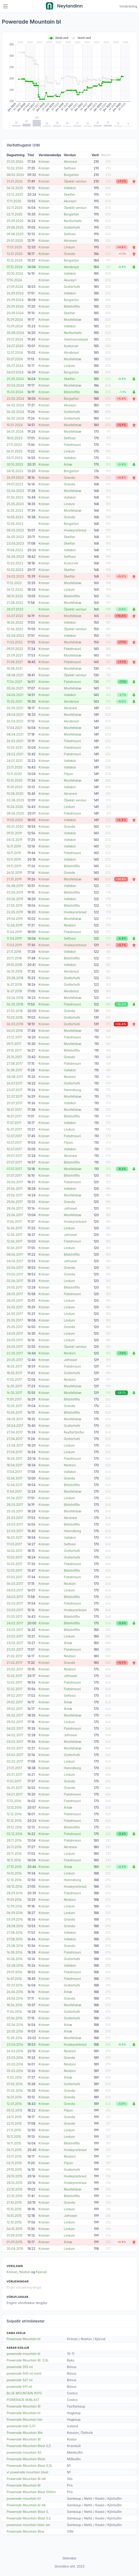  Describe the element at coordinates (14, 1386) in the screenshot. I see `16.05.2017` at that location.